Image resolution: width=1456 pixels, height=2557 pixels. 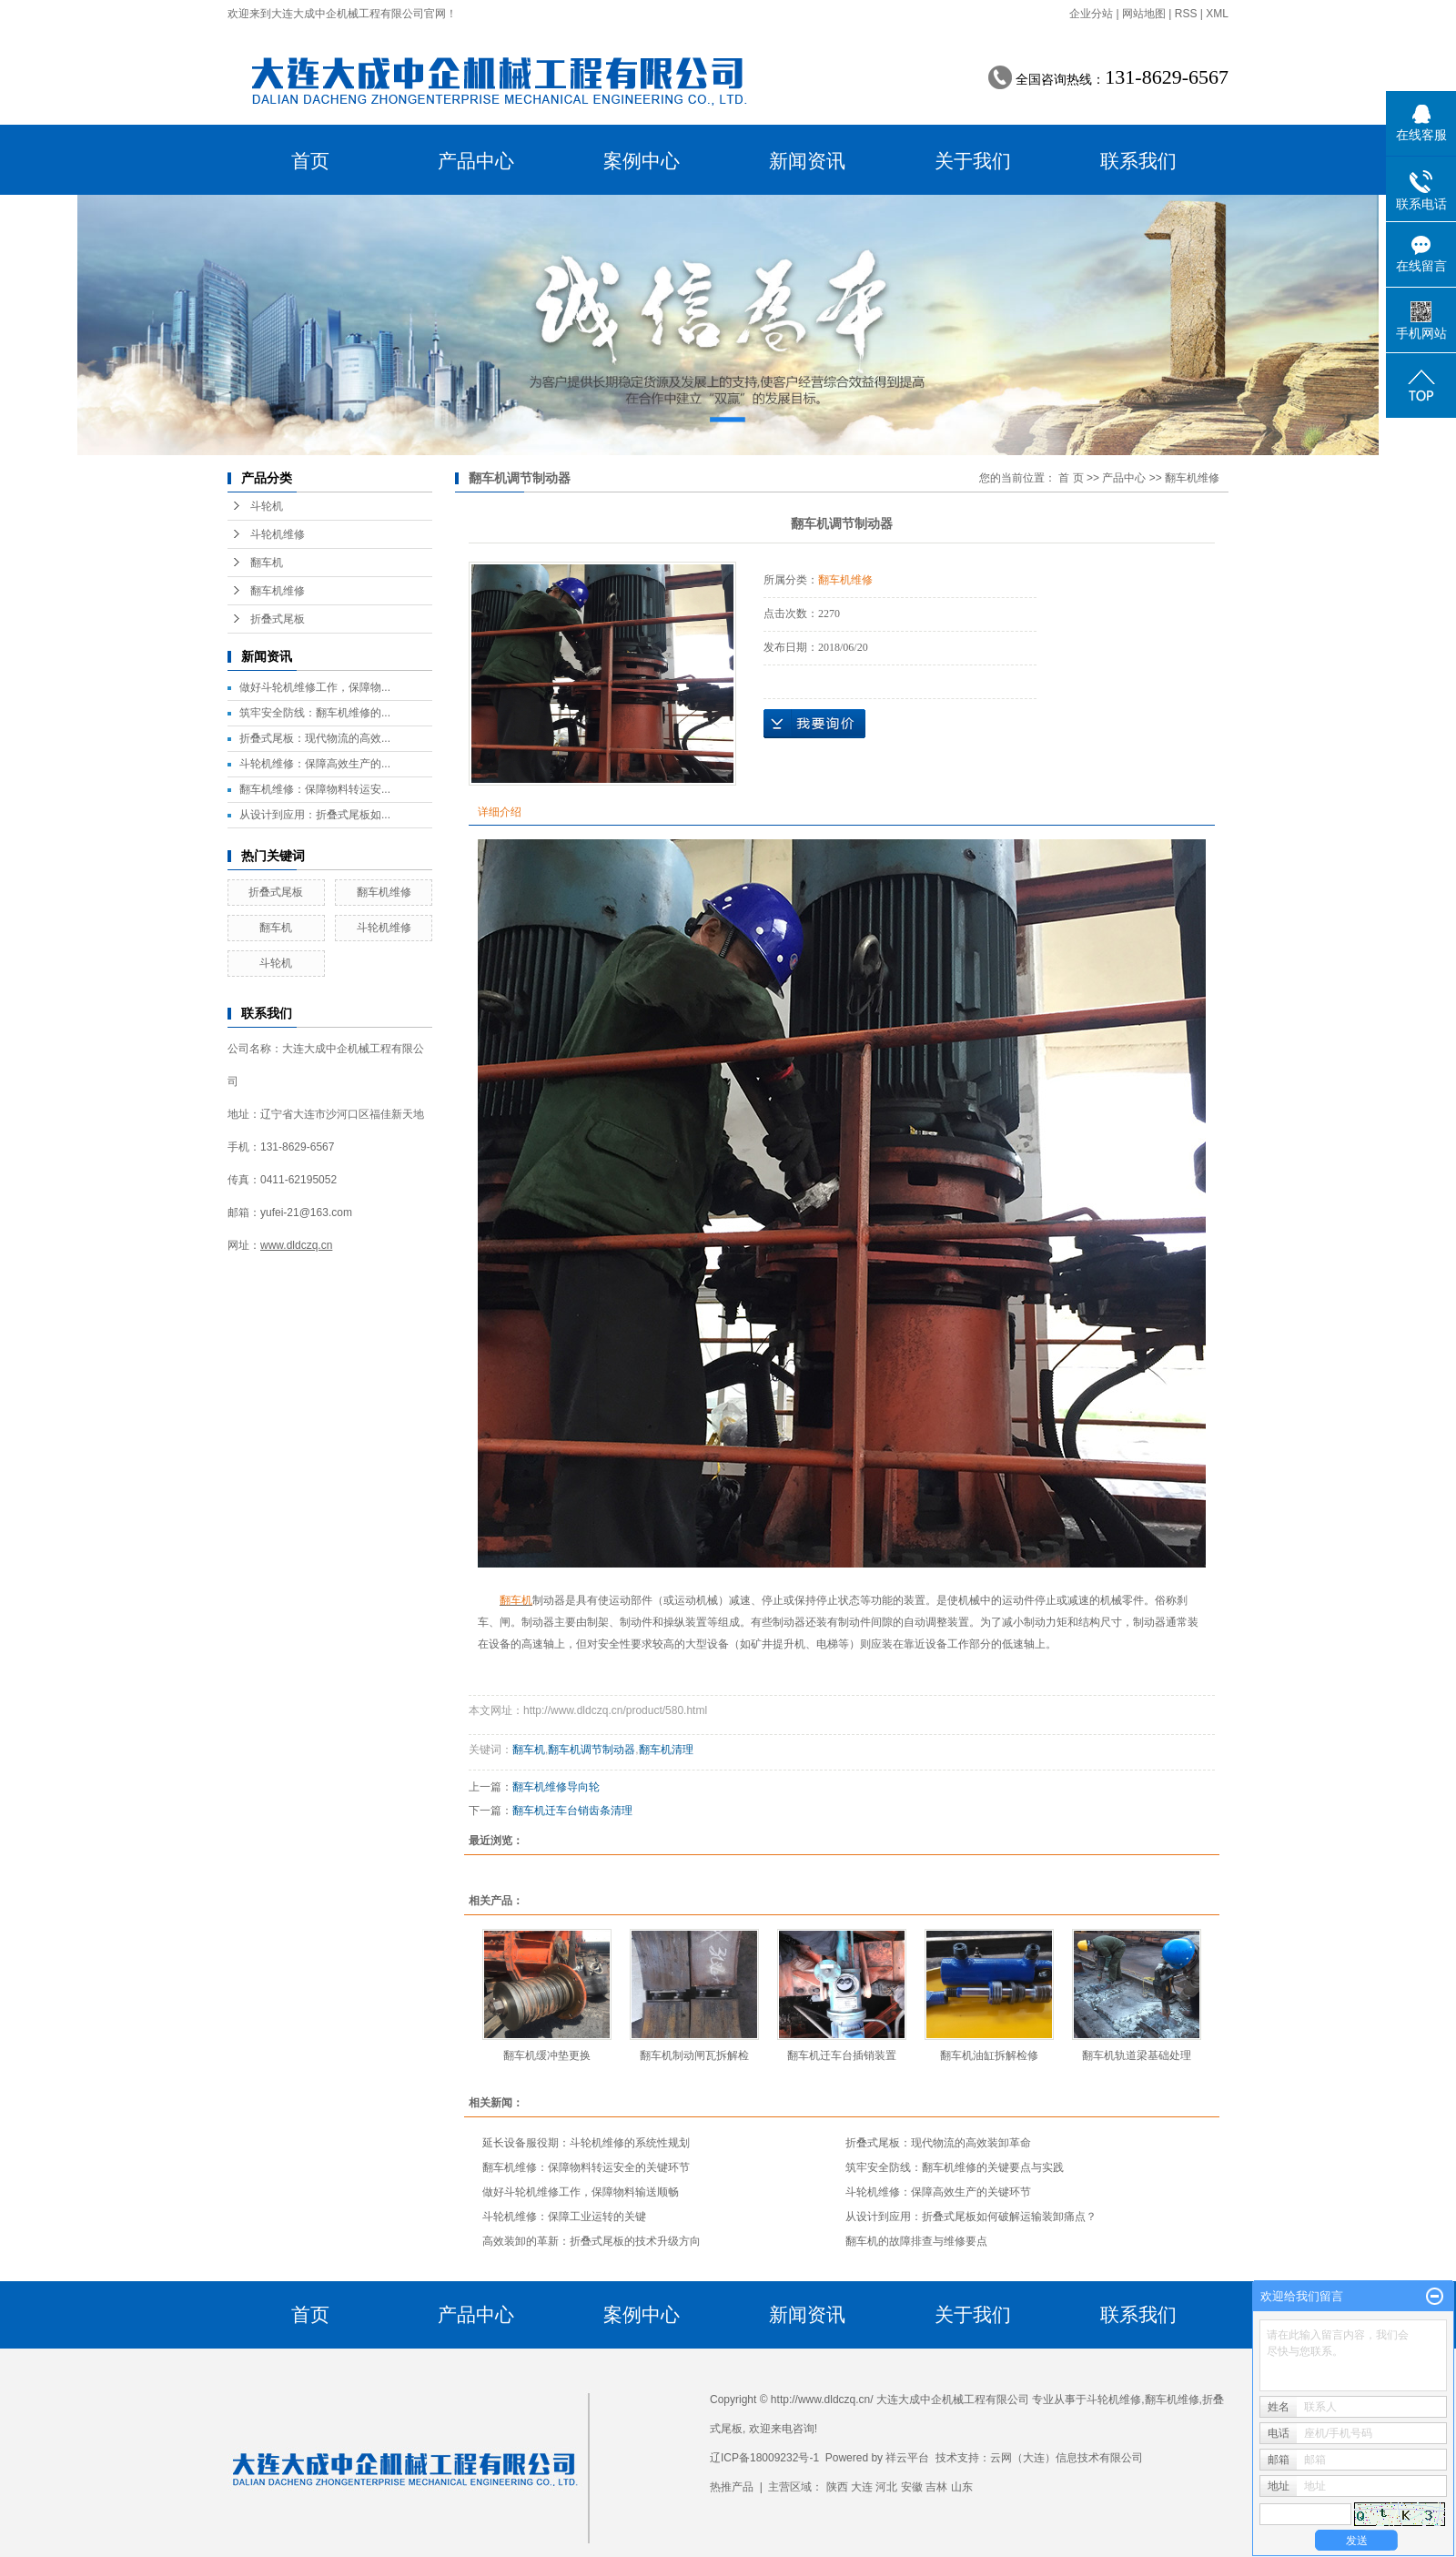 What do you see at coordinates (954, 2167) in the screenshot?
I see `筑牢安全防线：翻车机维修的关键要点与实践` at bounding box center [954, 2167].